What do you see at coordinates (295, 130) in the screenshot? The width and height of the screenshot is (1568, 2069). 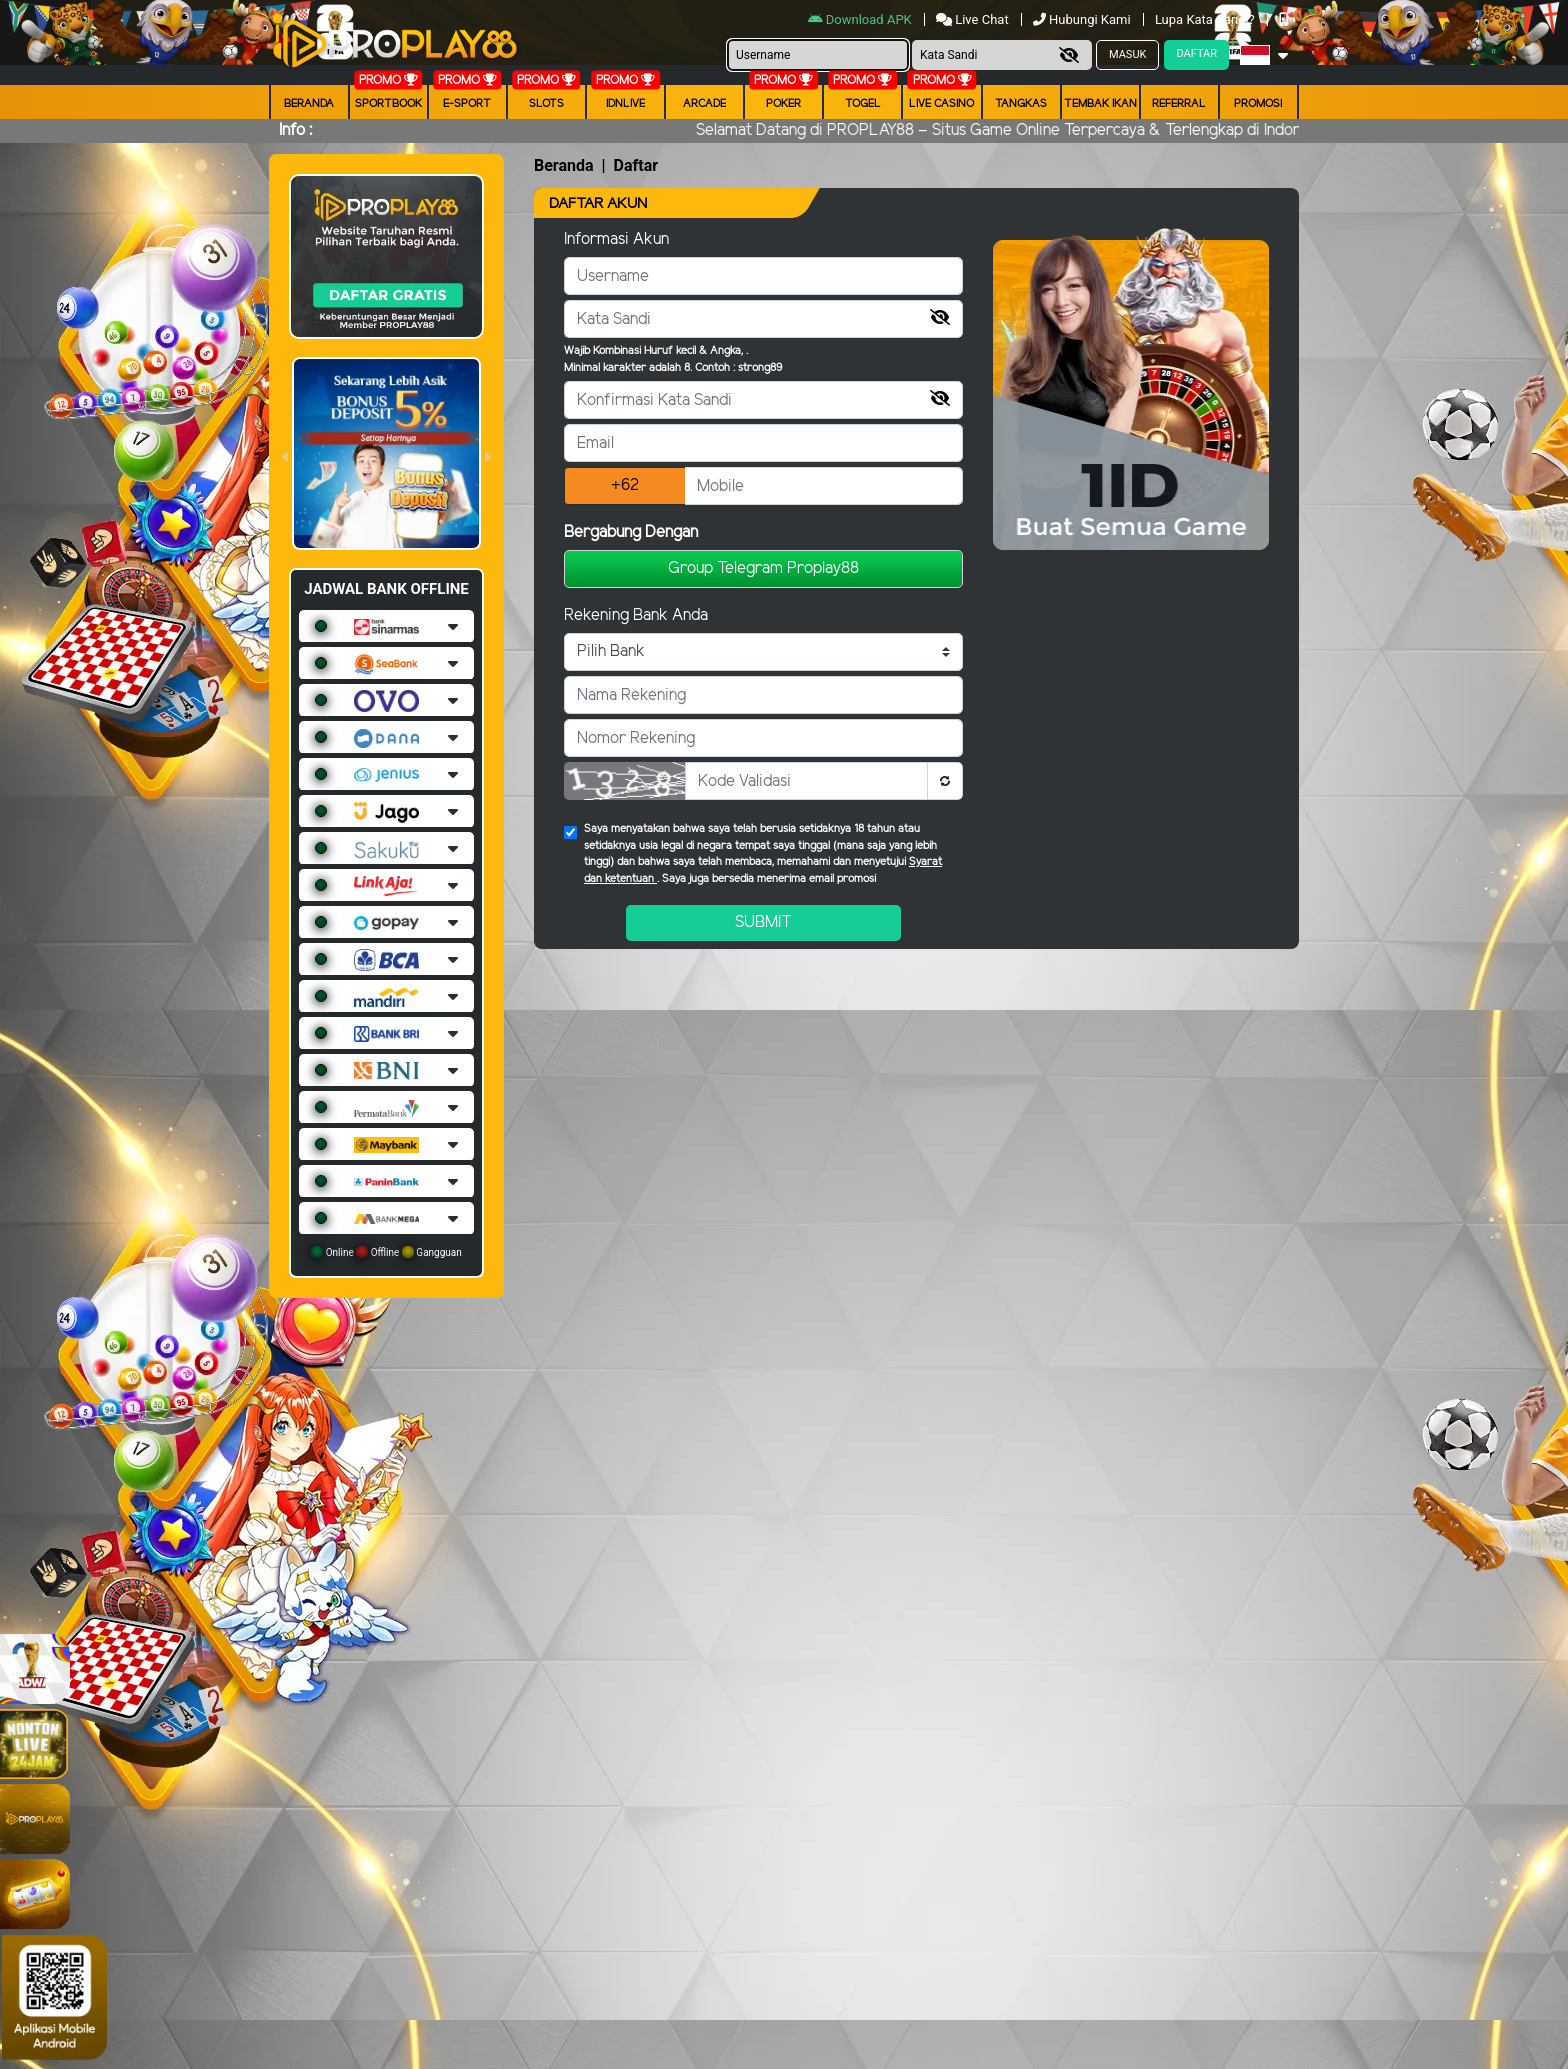 I see `Info :` at bounding box center [295, 130].